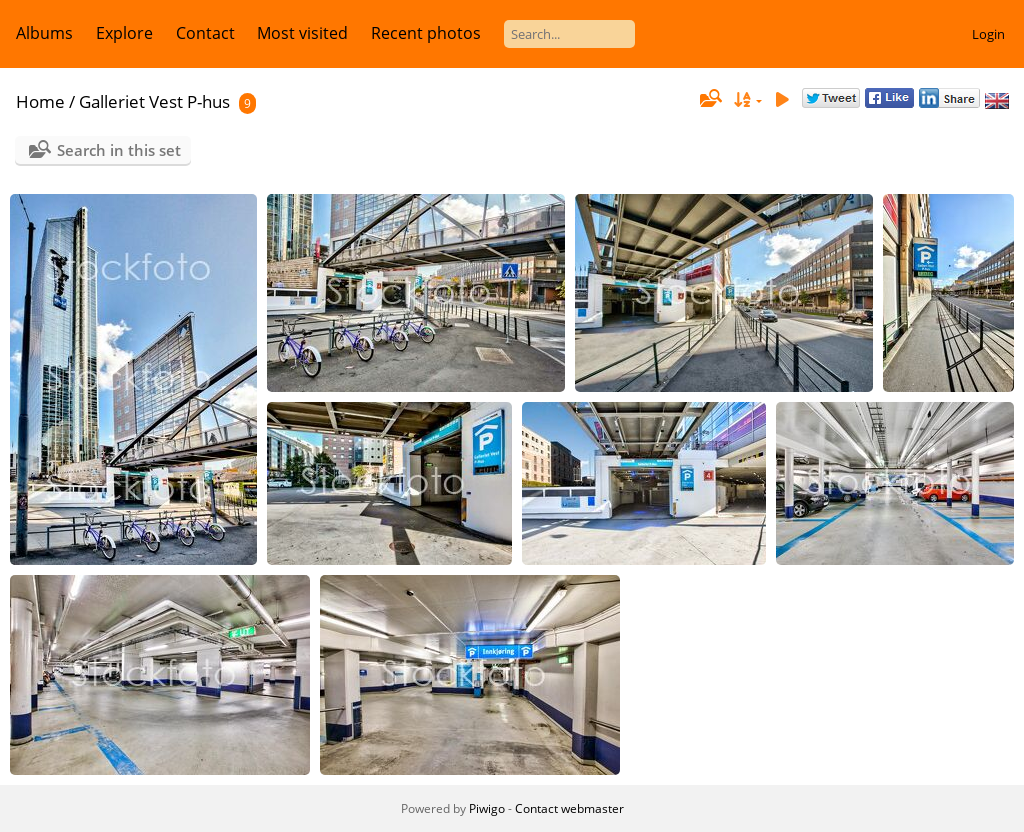 The width and height of the screenshot is (1024, 832). What do you see at coordinates (154, 101) in the screenshot?
I see `Galleriet Vest P-hus` at bounding box center [154, 101].